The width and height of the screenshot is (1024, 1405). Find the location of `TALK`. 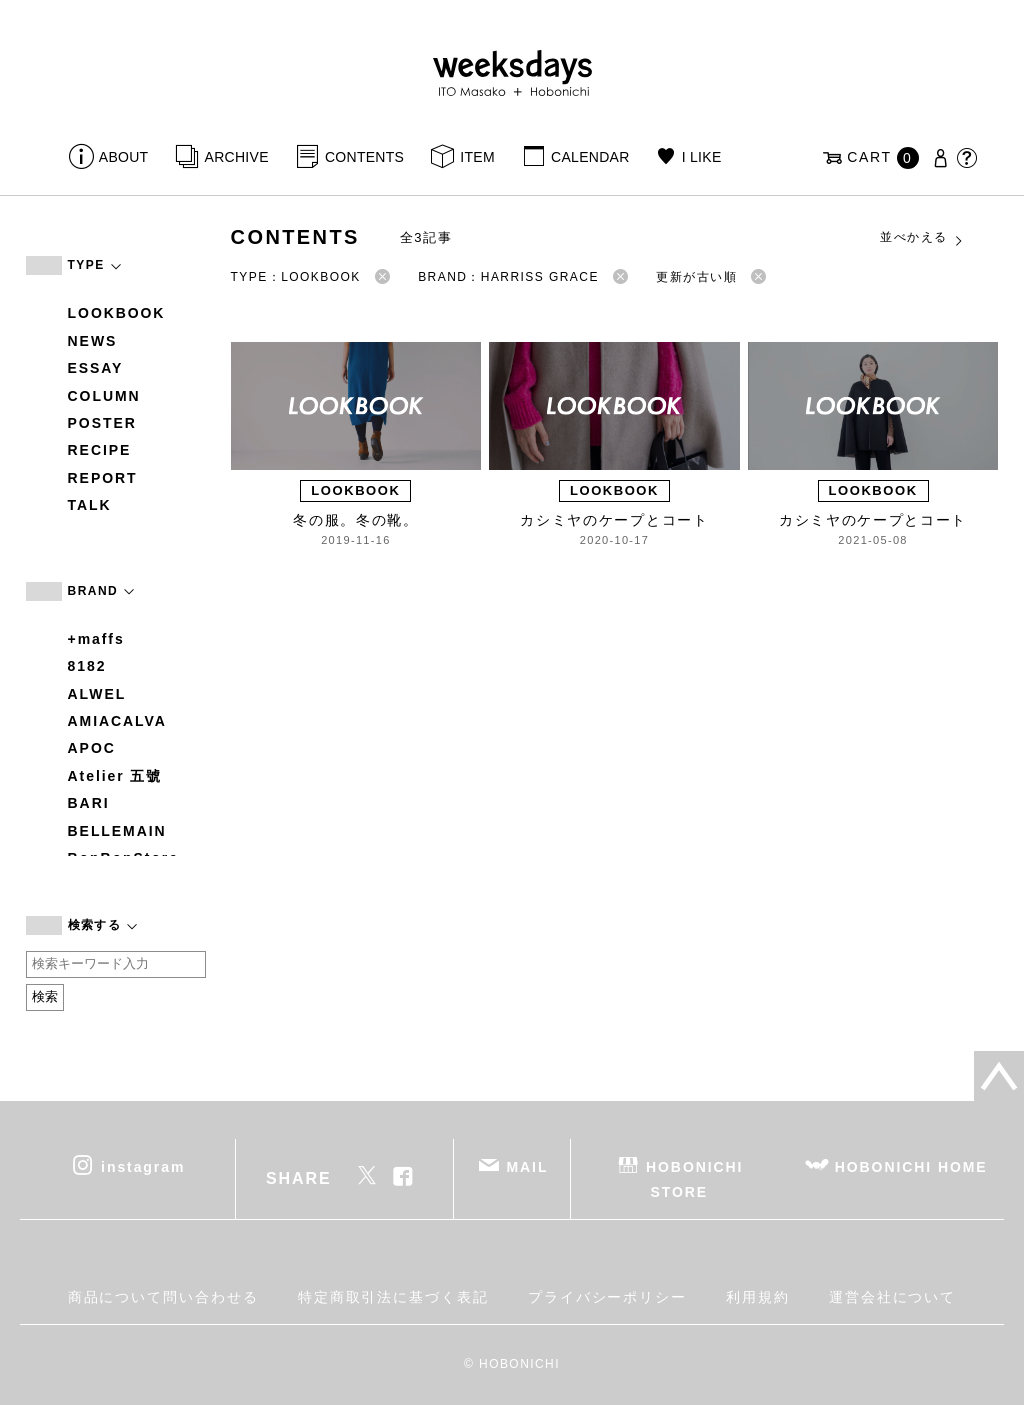

TALK is located at coordinates (90, 505).